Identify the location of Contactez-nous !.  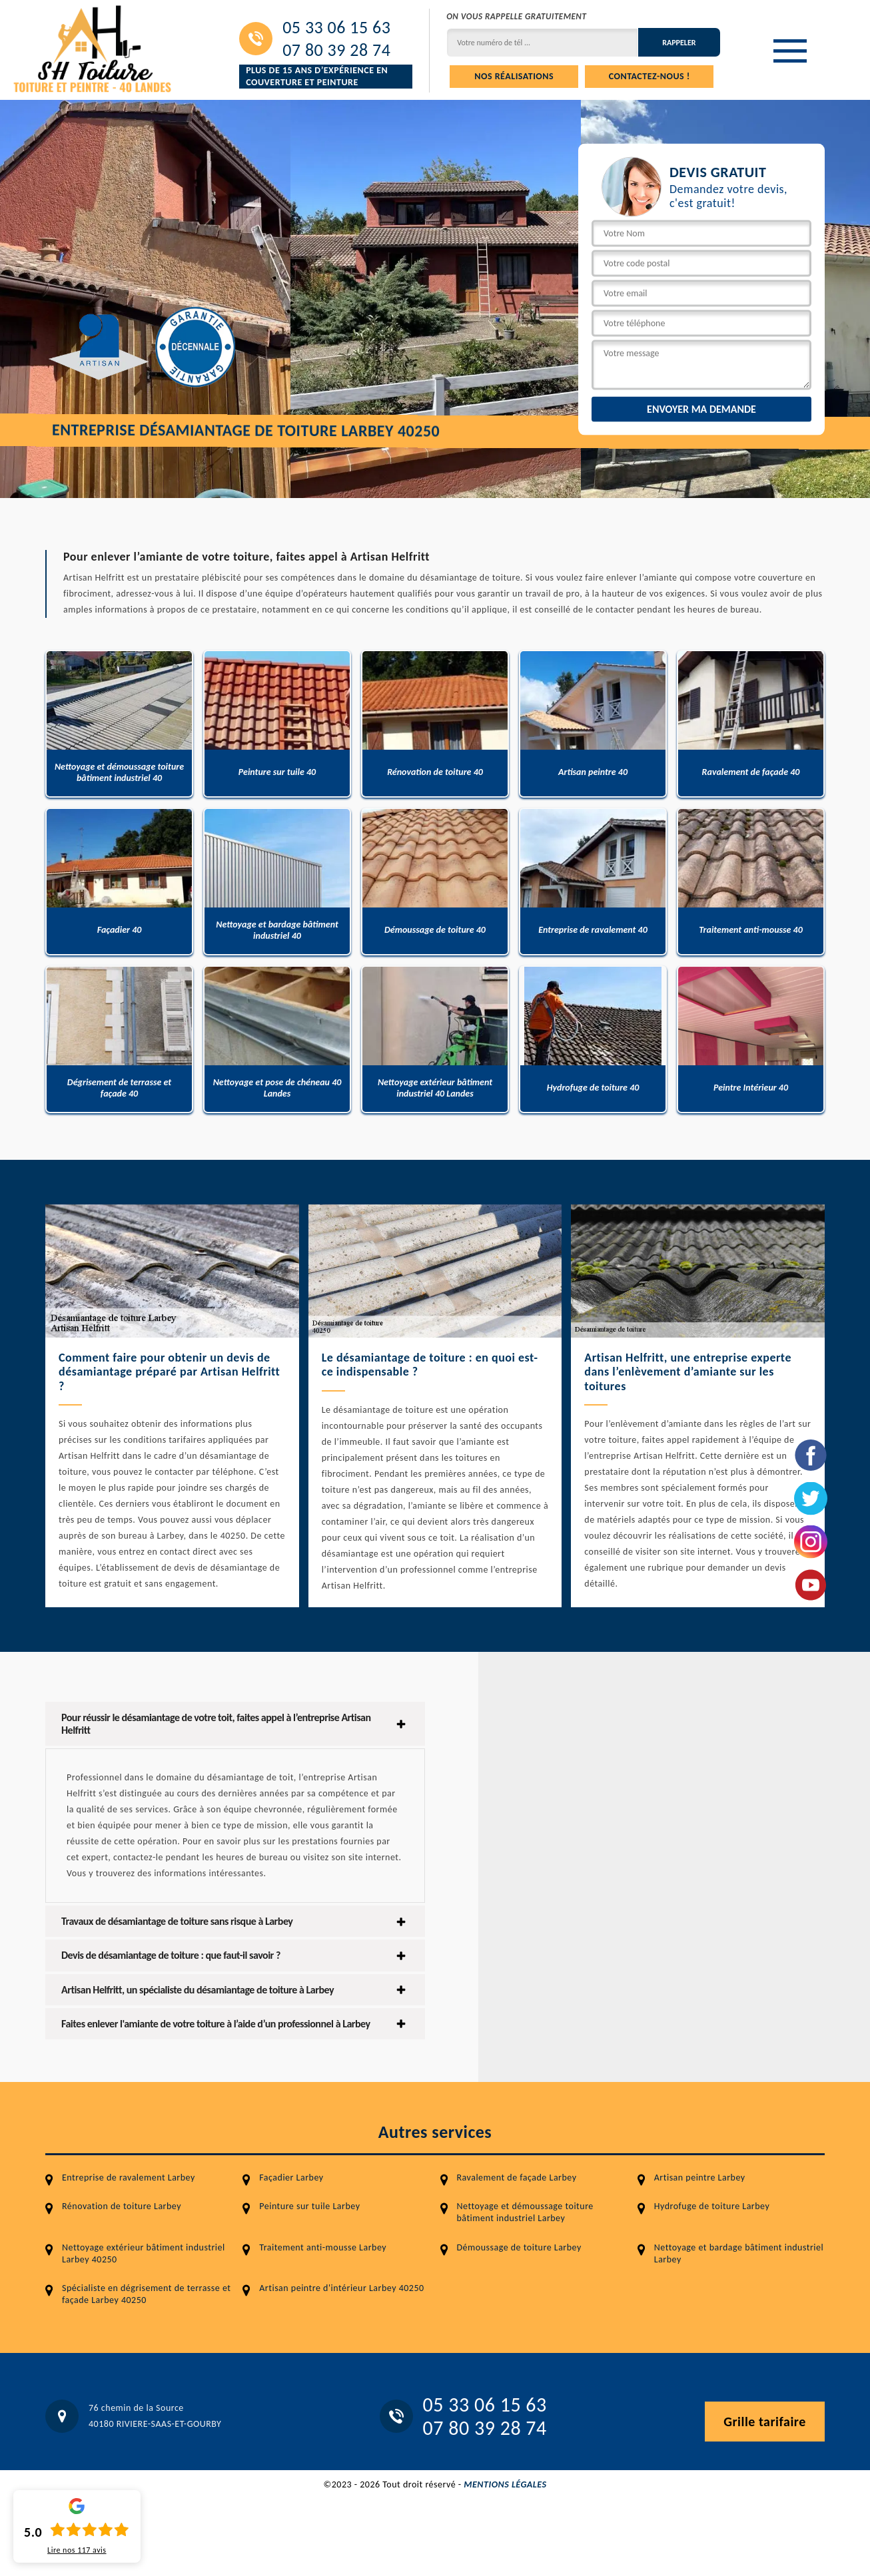
(649, 76).